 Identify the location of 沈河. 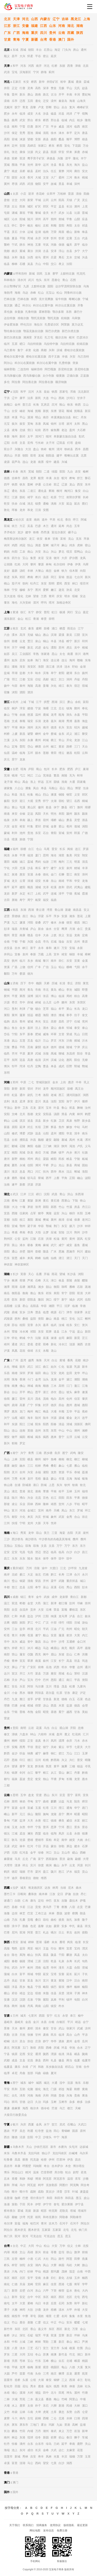
(31, 391).